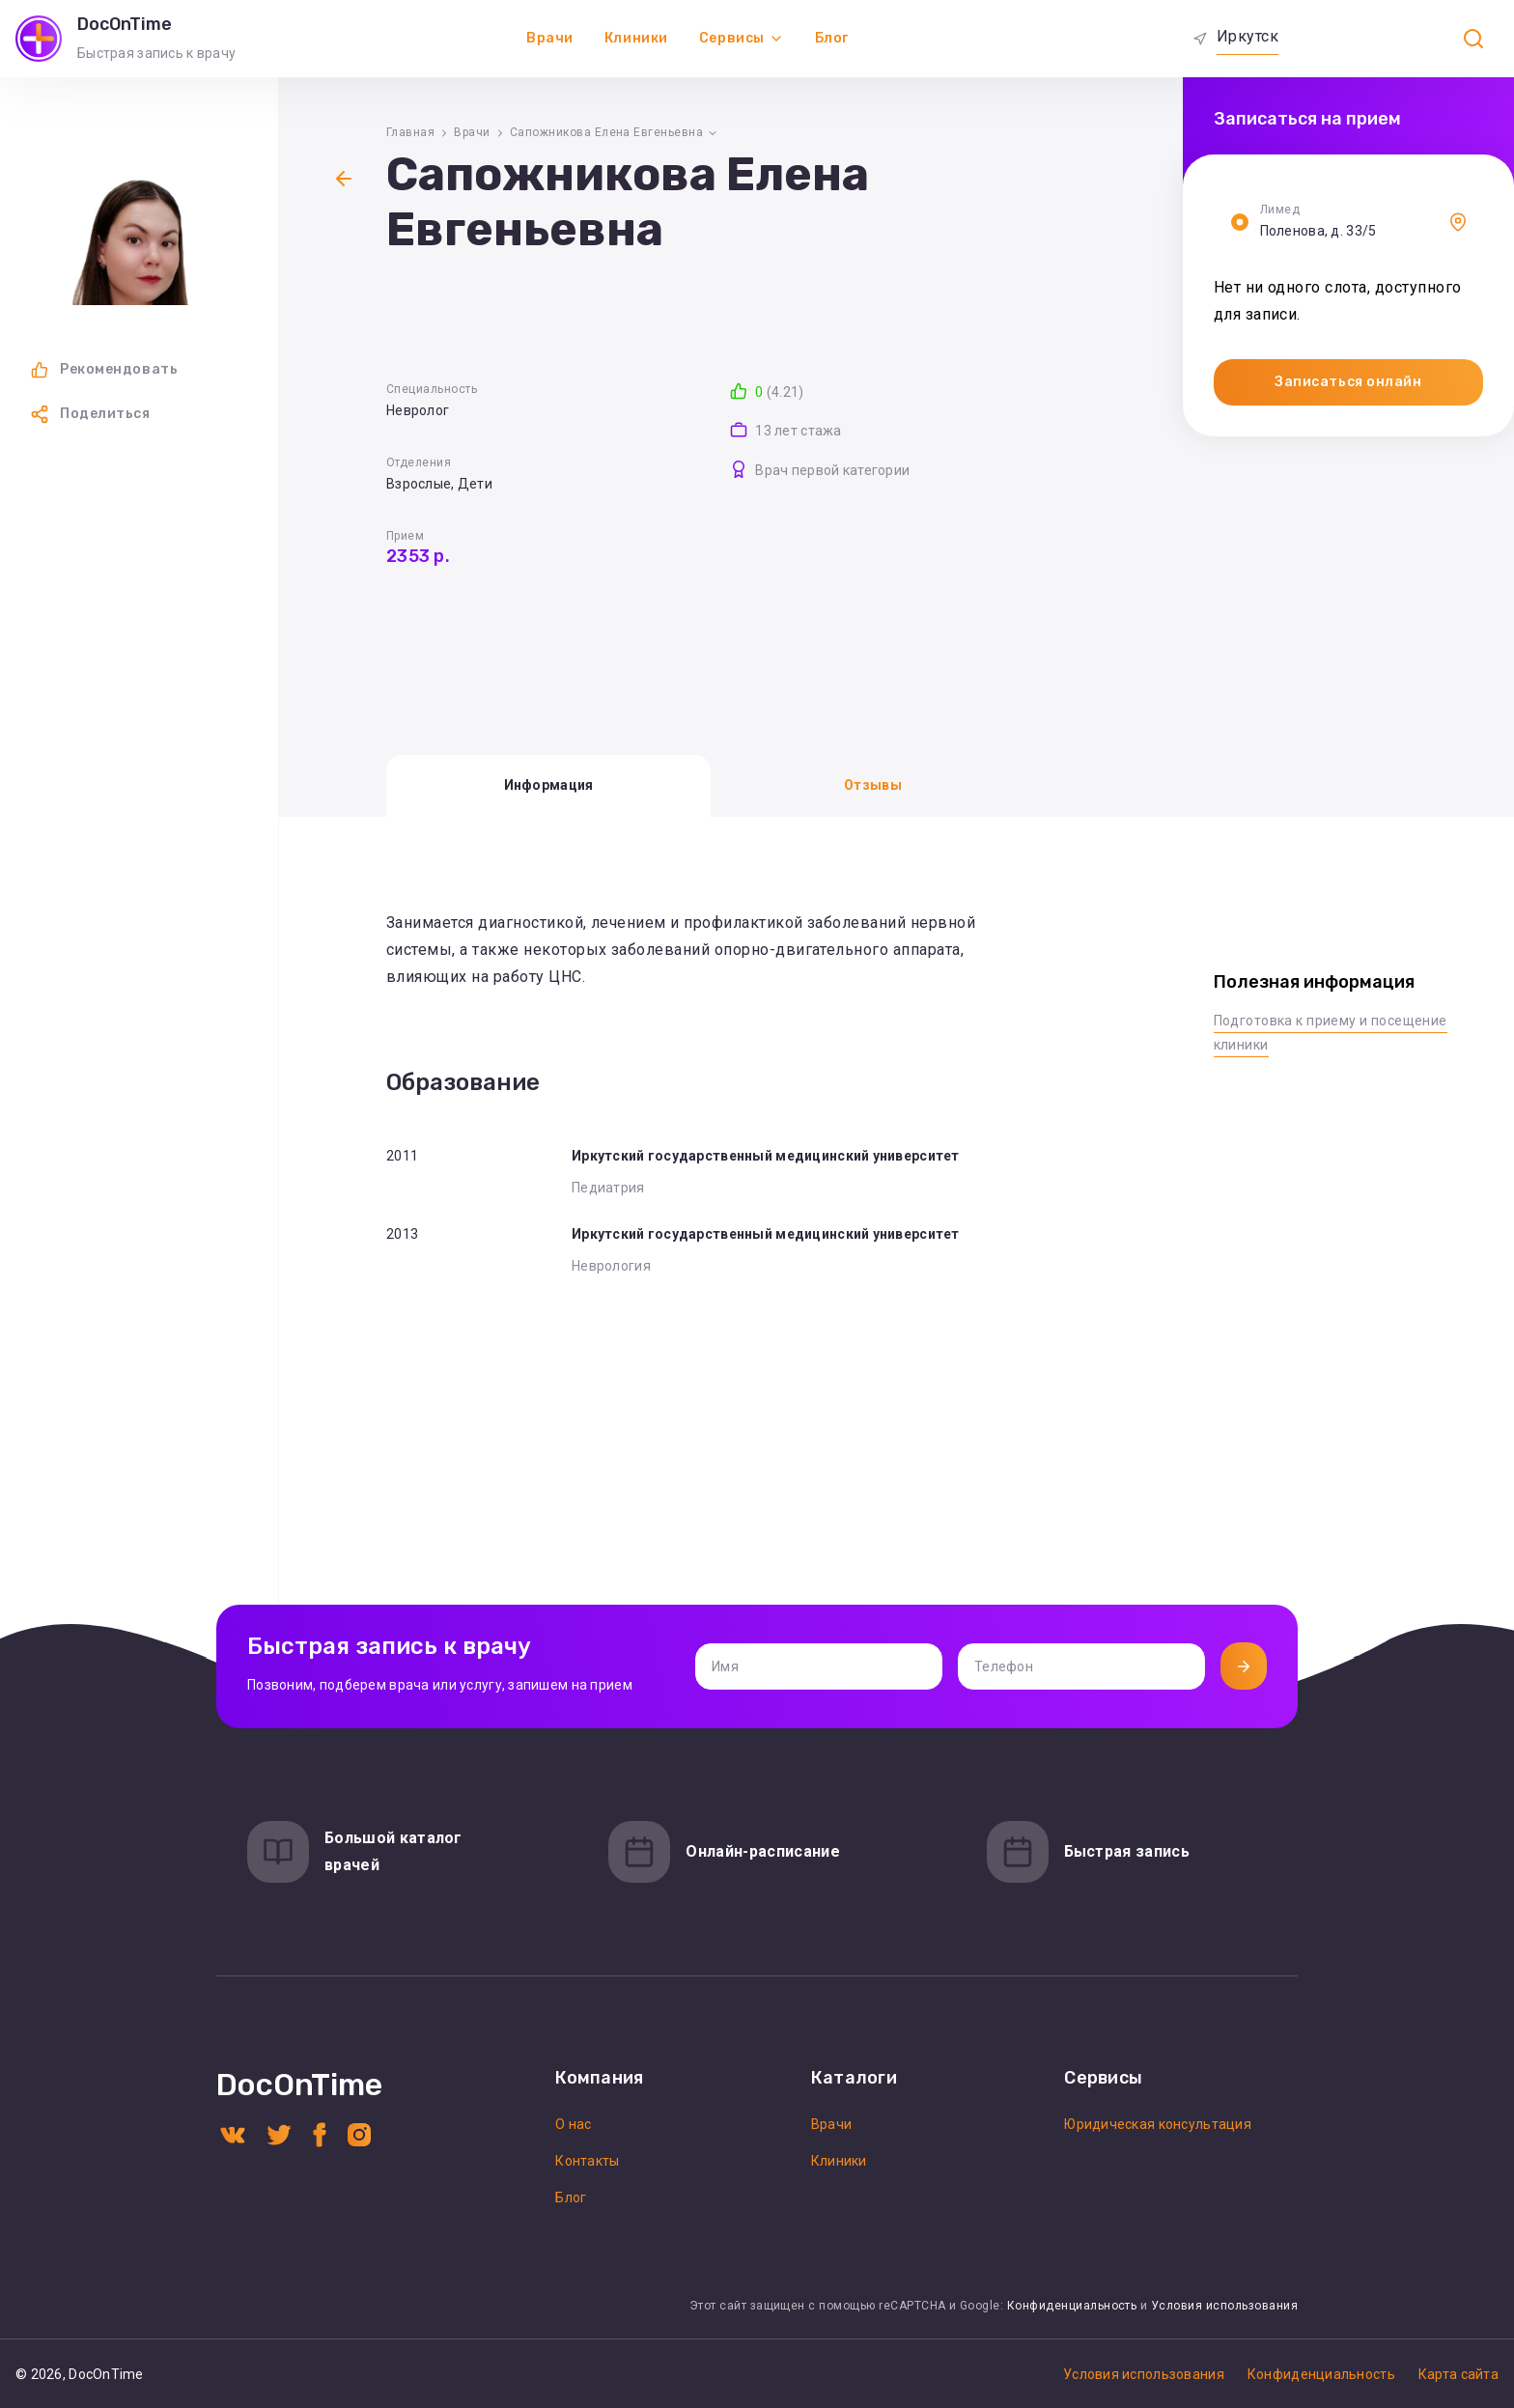  I want to click on Главная, so click(410, 132).